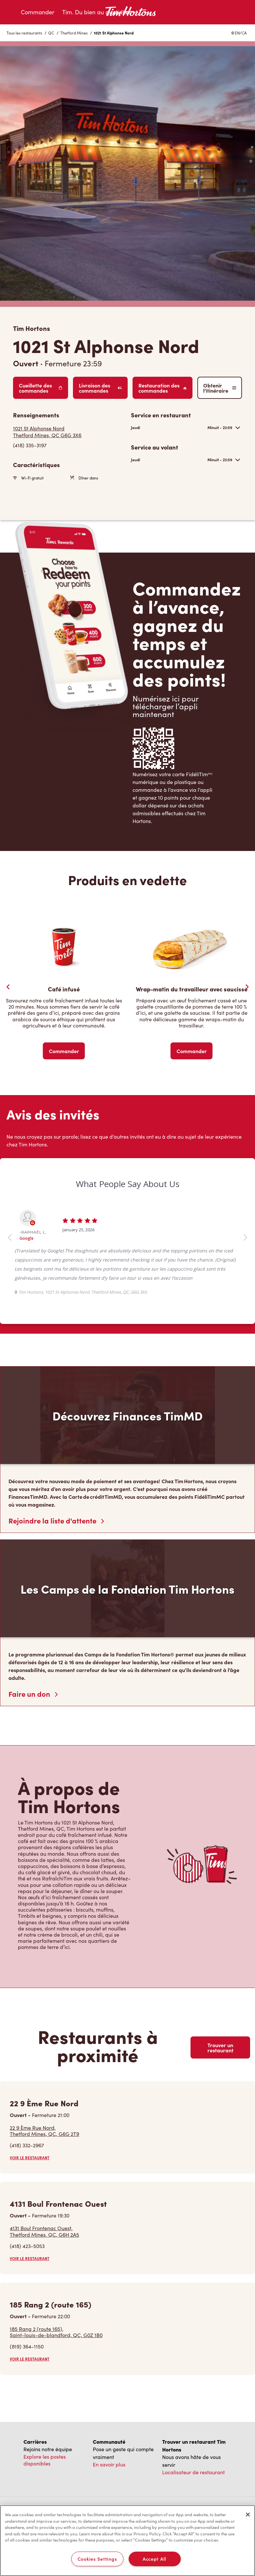  What do you see at coordinates (33, 1694) in the screenshot?
I see `Faire un don` at bounding box center [33, 1694].